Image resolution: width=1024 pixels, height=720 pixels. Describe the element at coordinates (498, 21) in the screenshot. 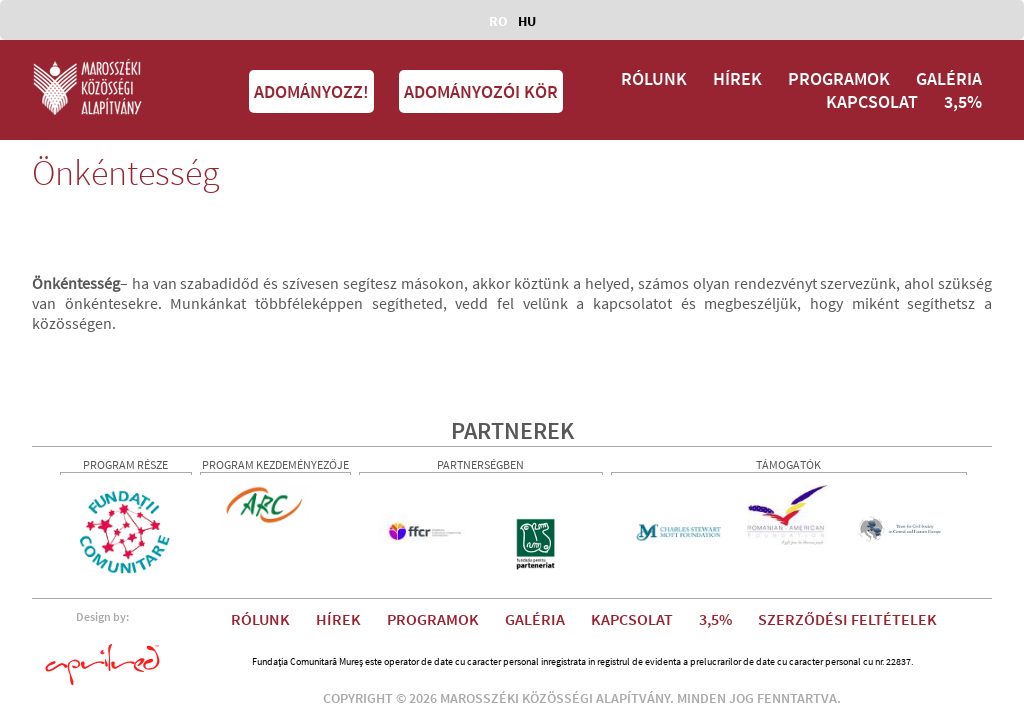

I see `RO` at that location.